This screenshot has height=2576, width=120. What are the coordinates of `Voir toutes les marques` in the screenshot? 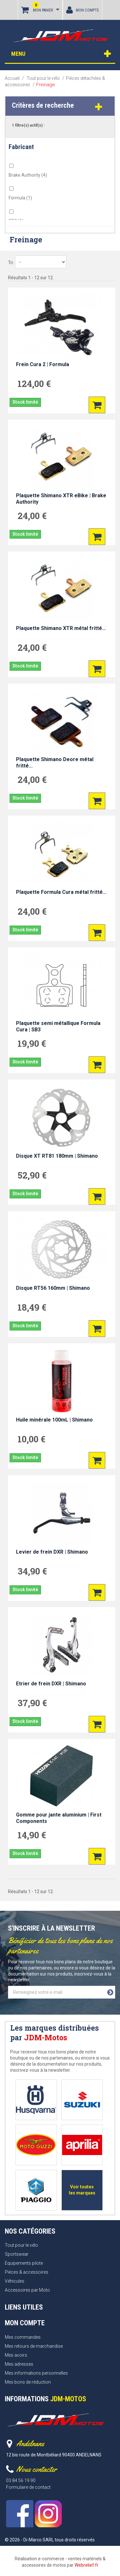 It's located at (82, 2189).